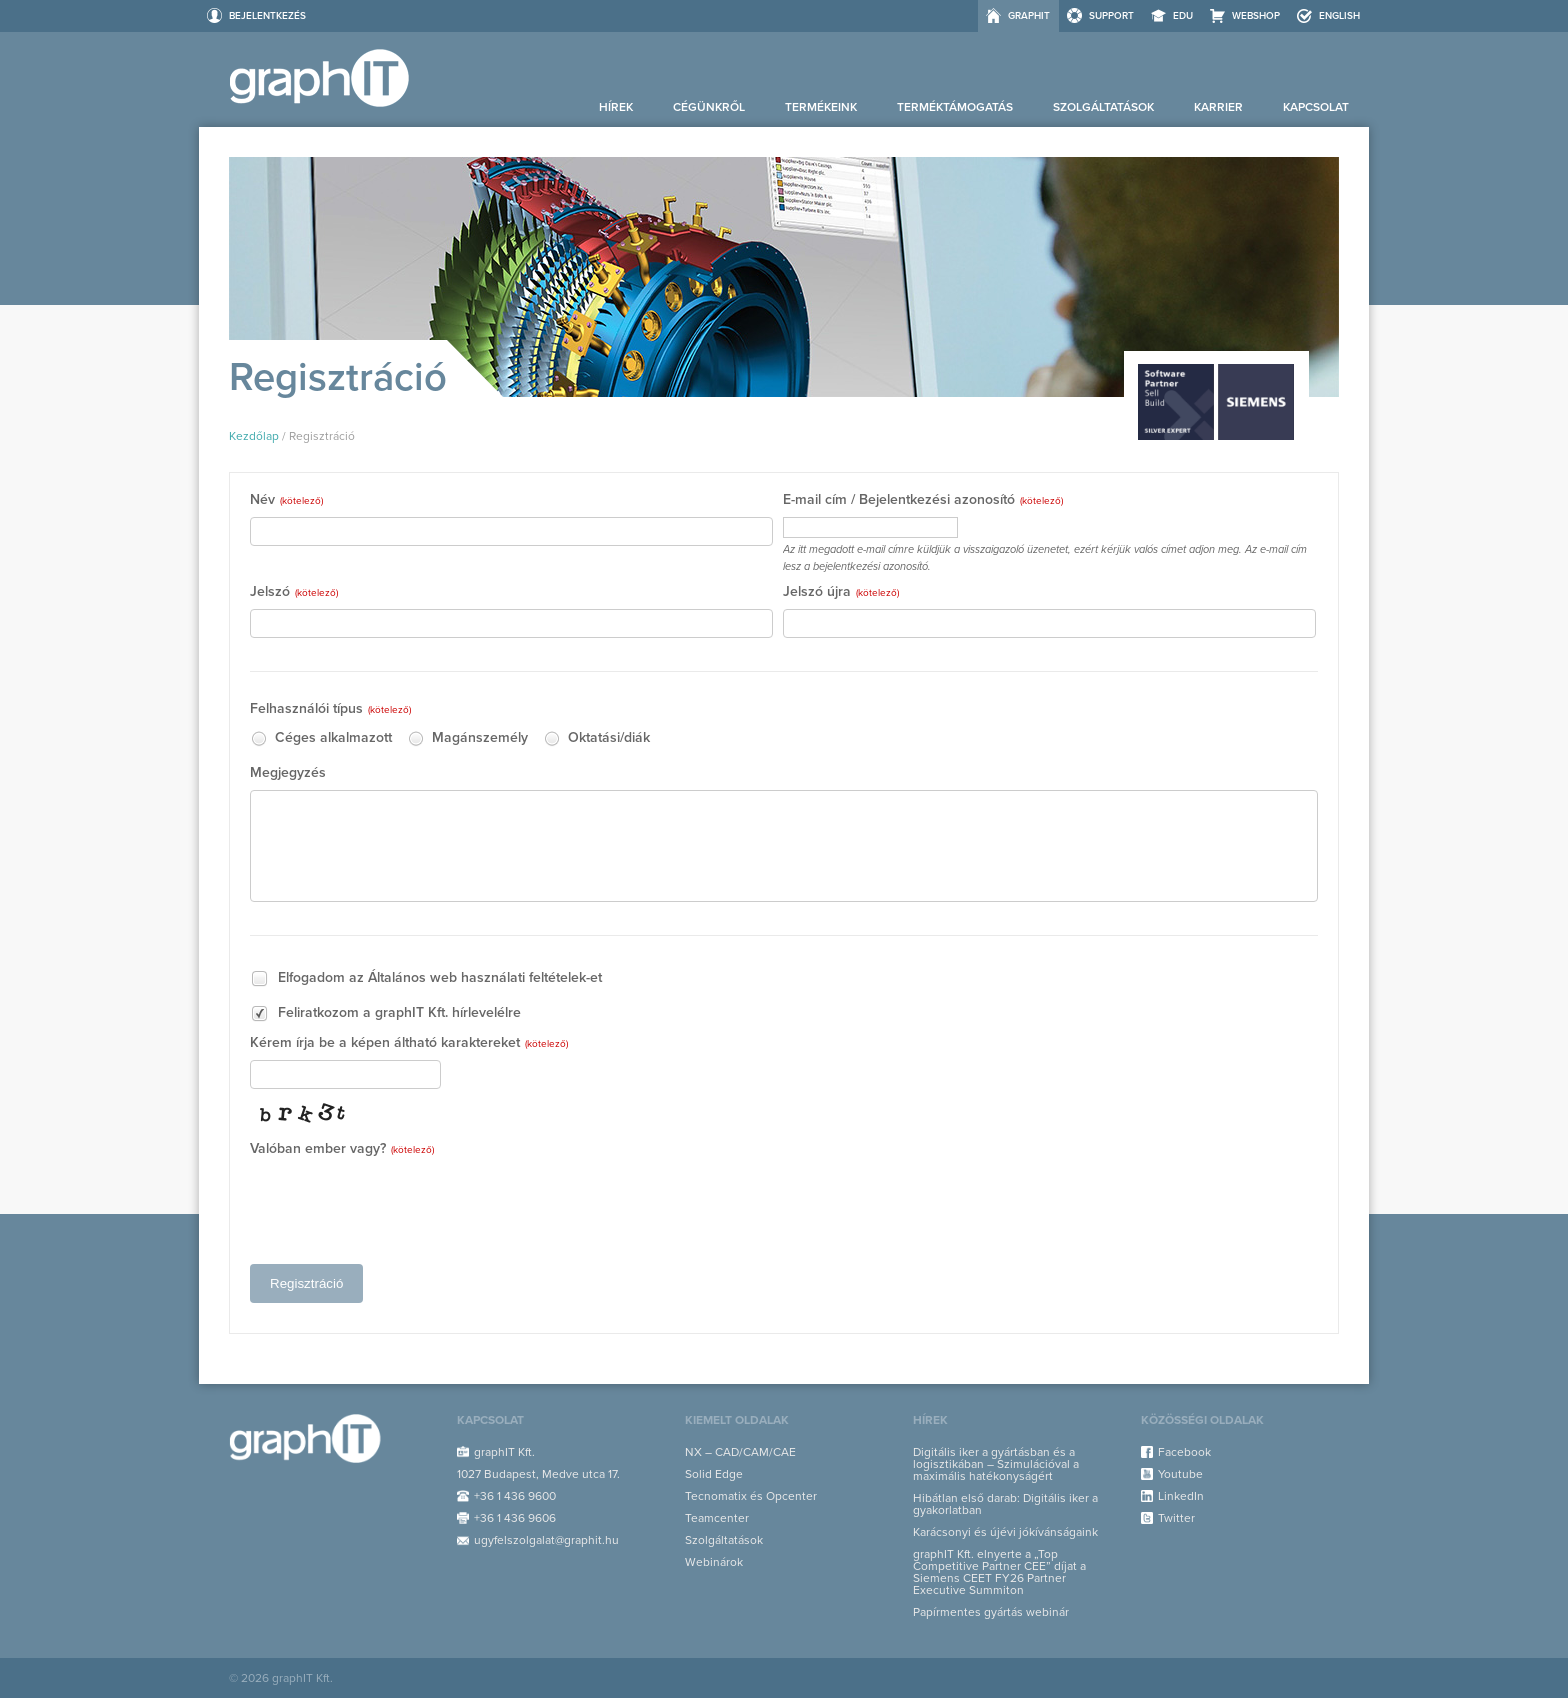  What do you see at coordinates (426, 978) in the screenshot?
I see `Elfogadom az -et` at bounding box center [426, 978].